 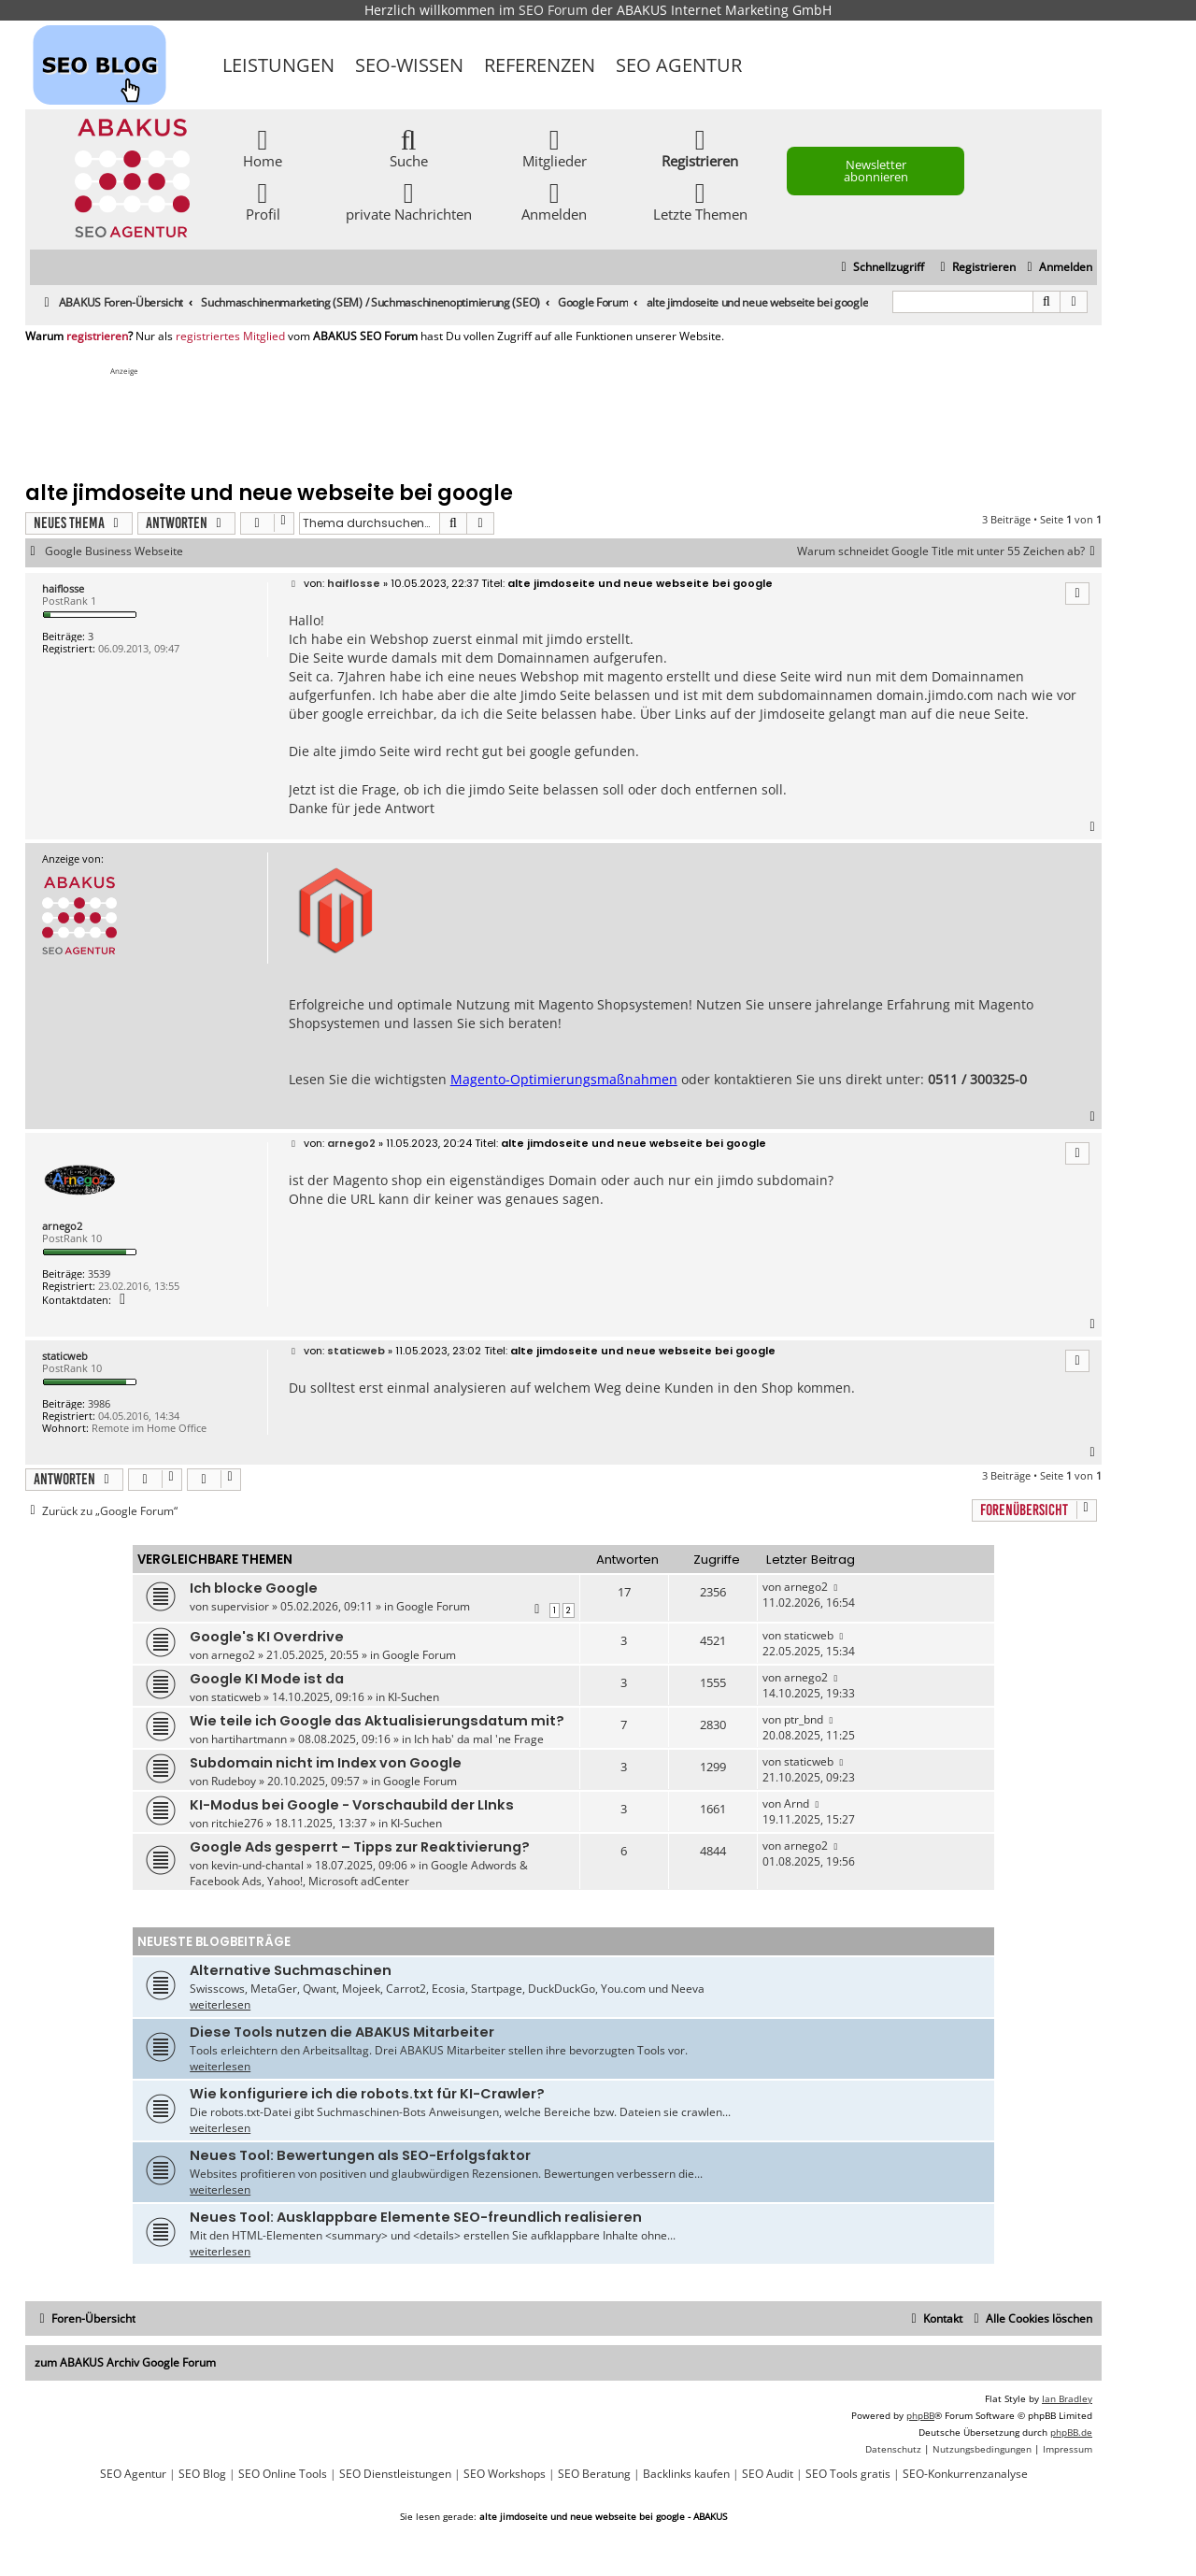 What do you see at coordinates (1057, 267) in the screenshot?
I see `[menuitem]` at bounding box center [1057, 267].